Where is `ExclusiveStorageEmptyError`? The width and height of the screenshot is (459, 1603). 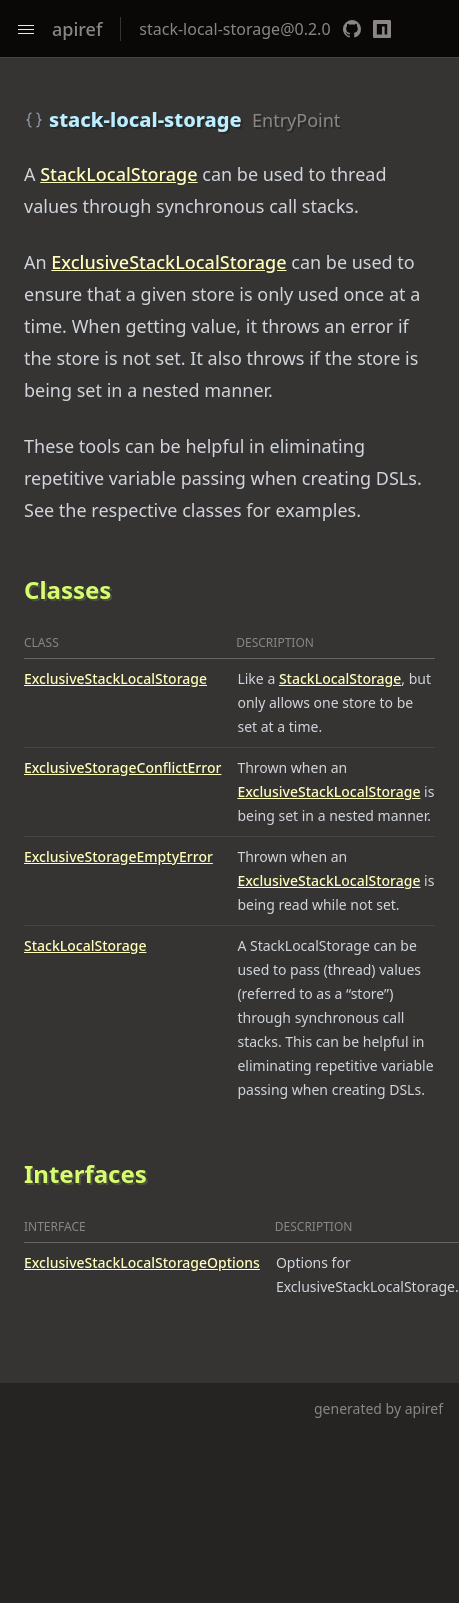 ExclusiveStorageEmptyError is located at coordinates (118, 856).